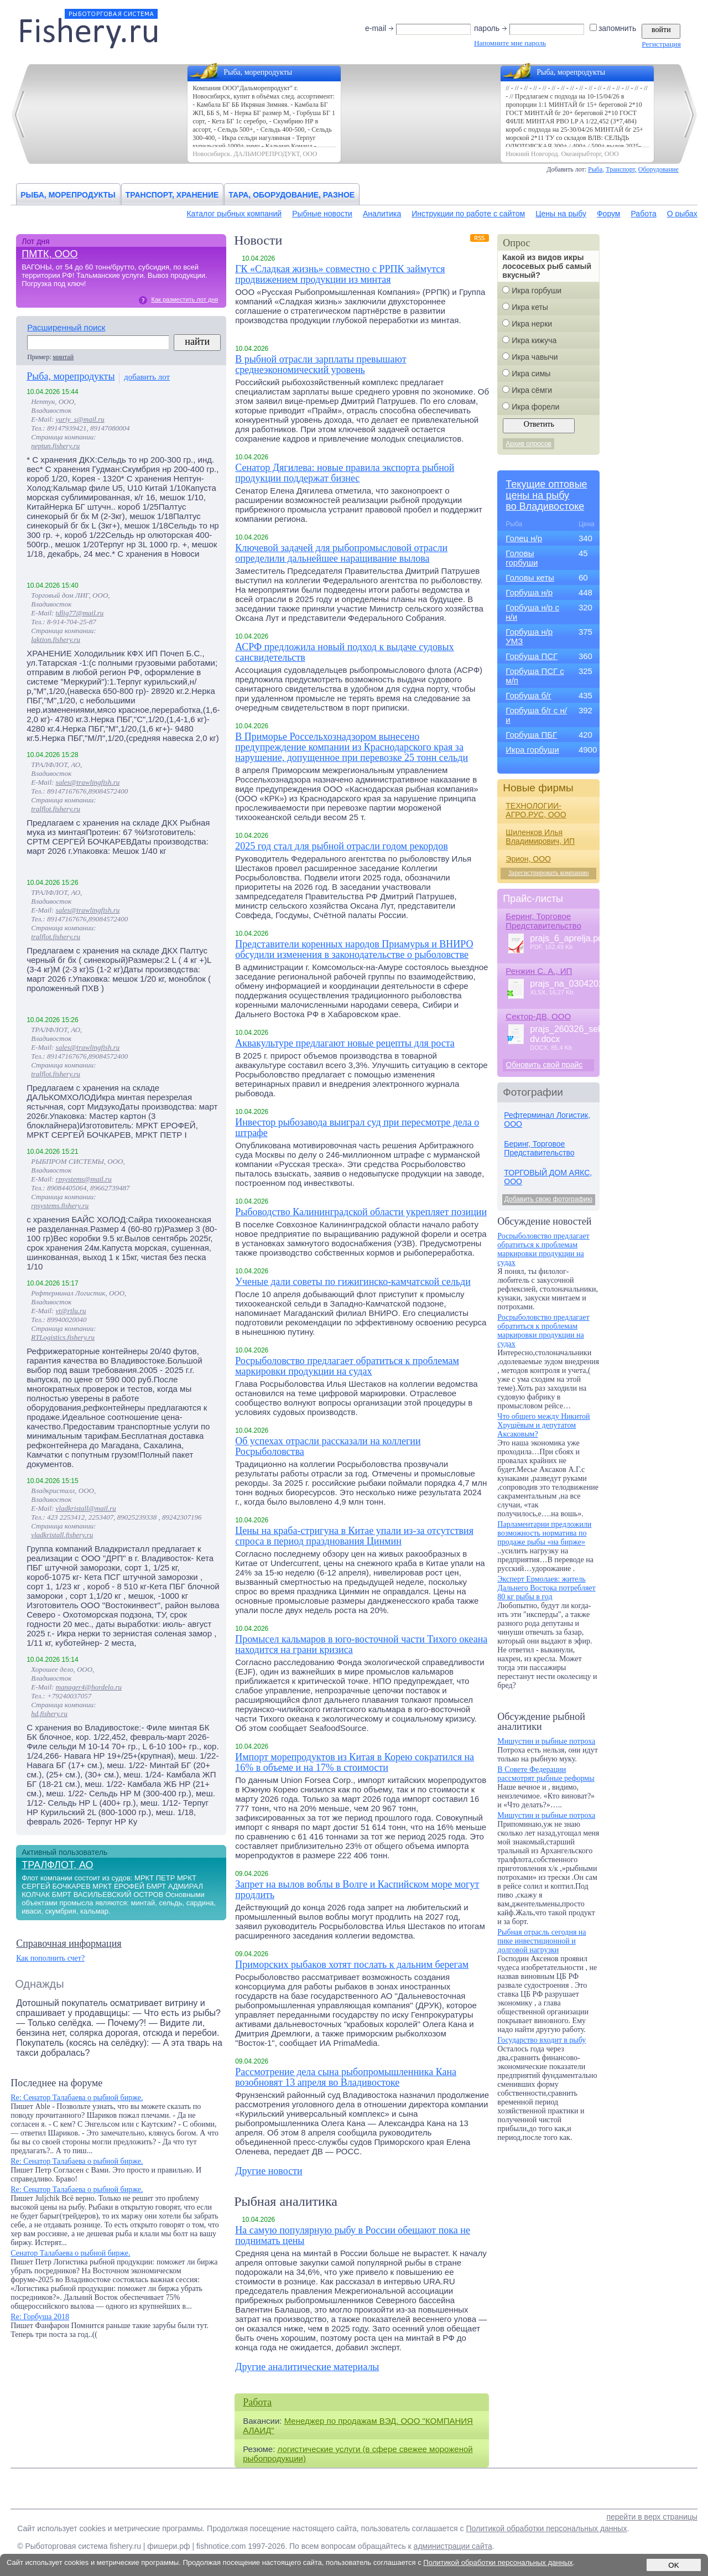 Image resolution: width=708 pixels, height=2576 pixels. I want to click on Мишустин и рыбные потроха, so click(546, 1741).